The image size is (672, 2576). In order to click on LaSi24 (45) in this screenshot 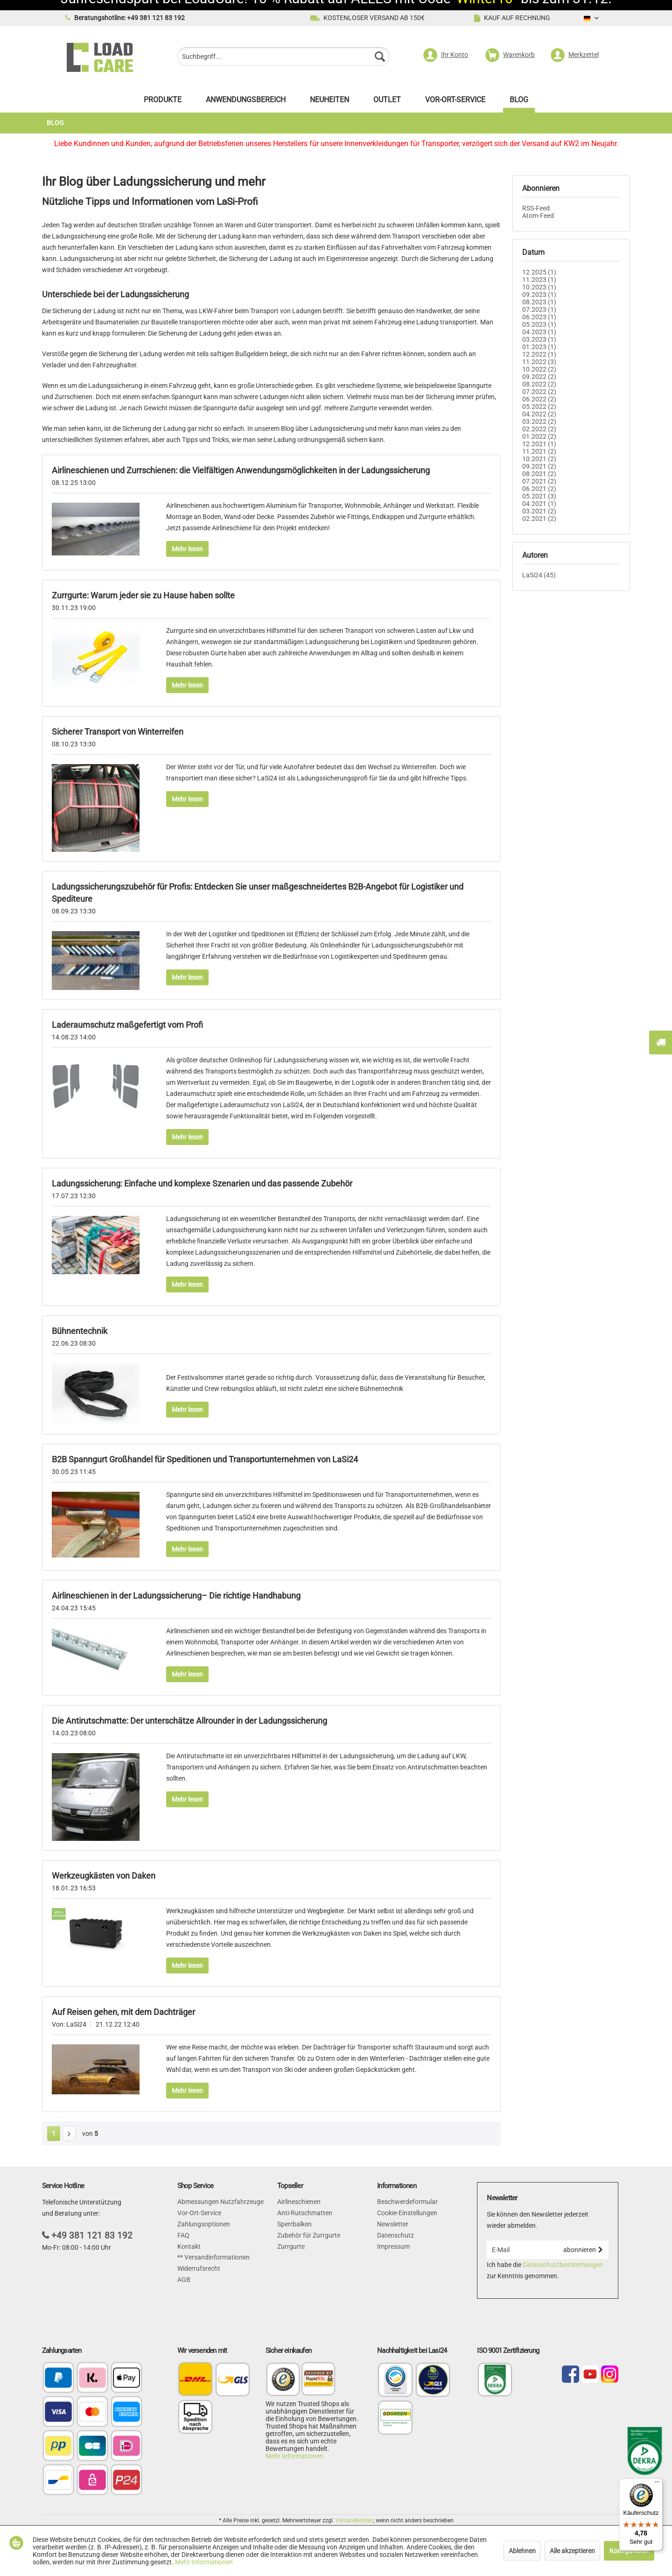, I will do `click(539, 565)`.